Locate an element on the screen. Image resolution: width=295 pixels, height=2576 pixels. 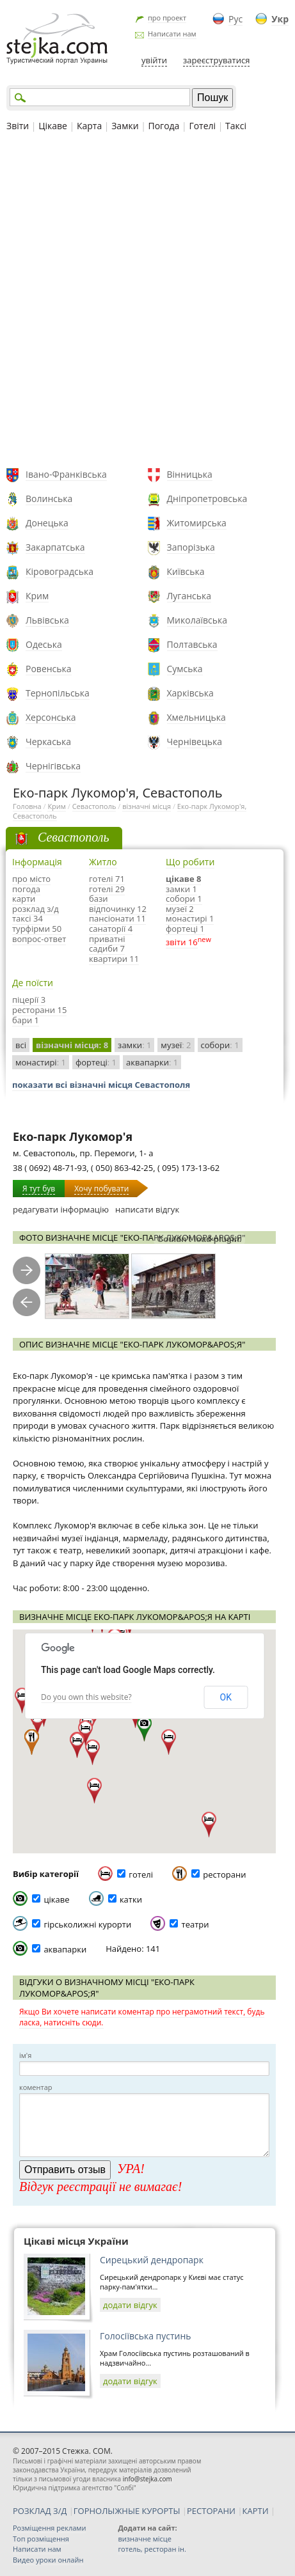
увійти is located at coordinates (154, 60).